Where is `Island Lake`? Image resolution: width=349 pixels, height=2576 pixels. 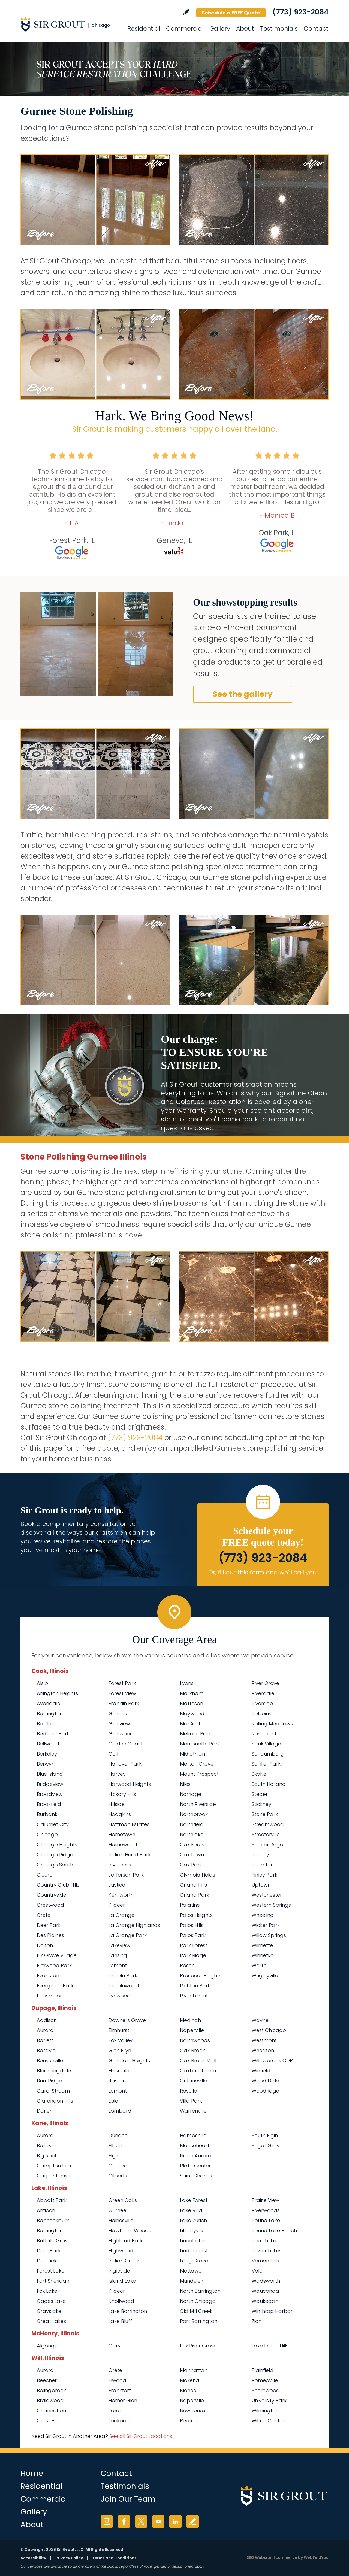
Island Lake is located at coordinates (122, 2280).